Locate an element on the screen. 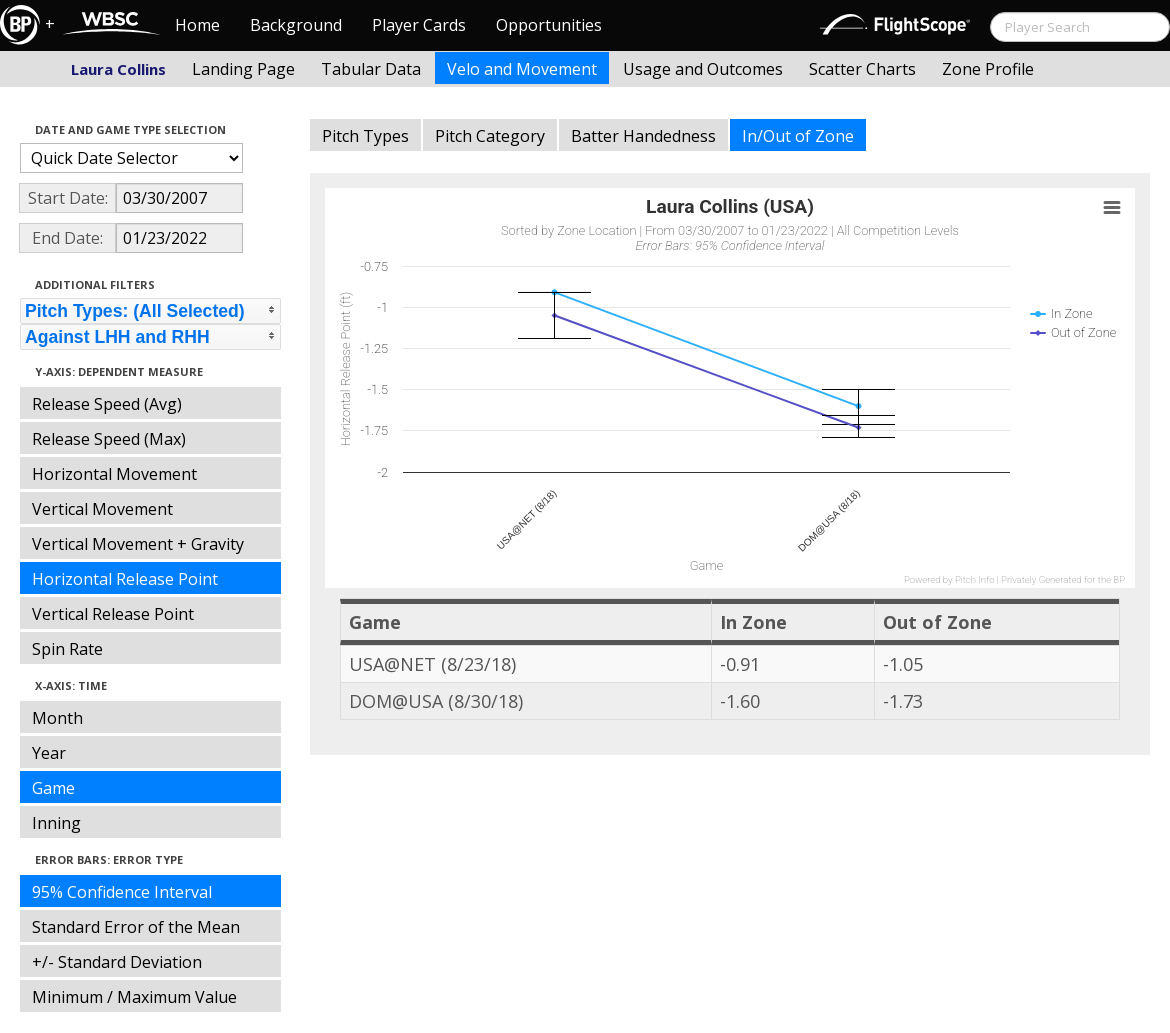 This screenshot has height=1033, width=1170. Zone Profile is located at coordinates (988, 69).